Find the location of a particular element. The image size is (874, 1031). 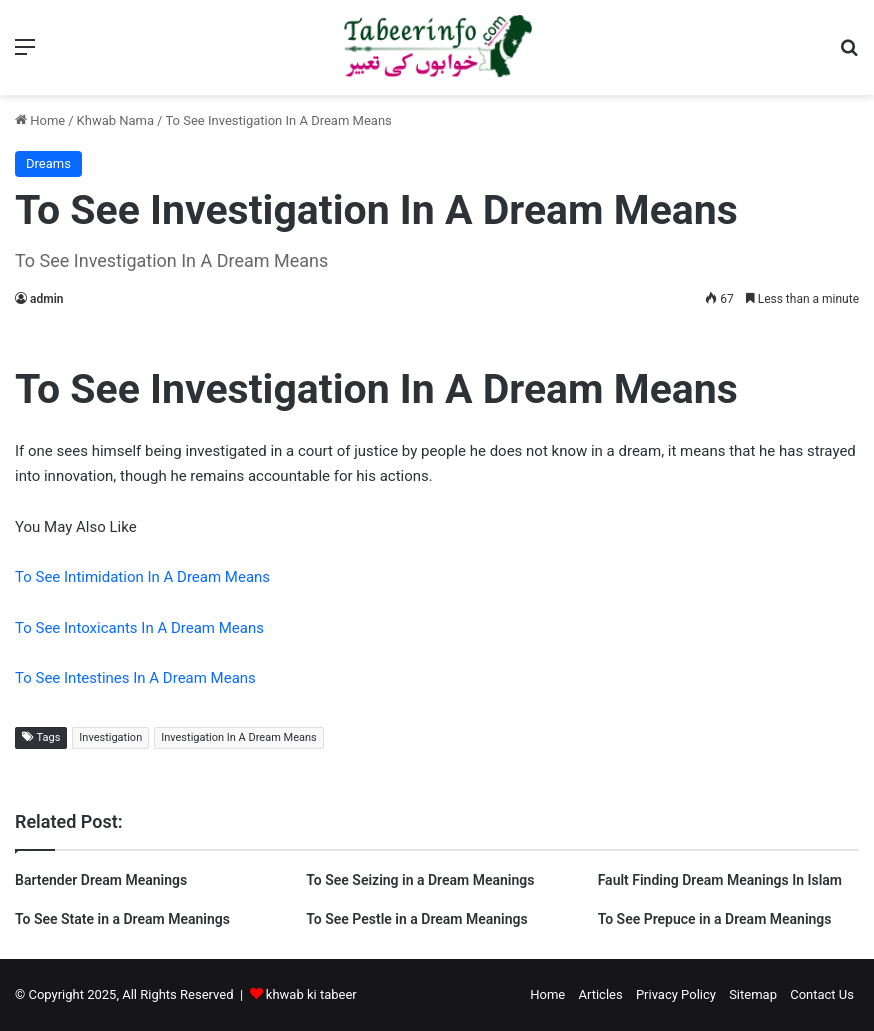

To See Seizing in a Dream Meanings is located at coordinates (420, 880).